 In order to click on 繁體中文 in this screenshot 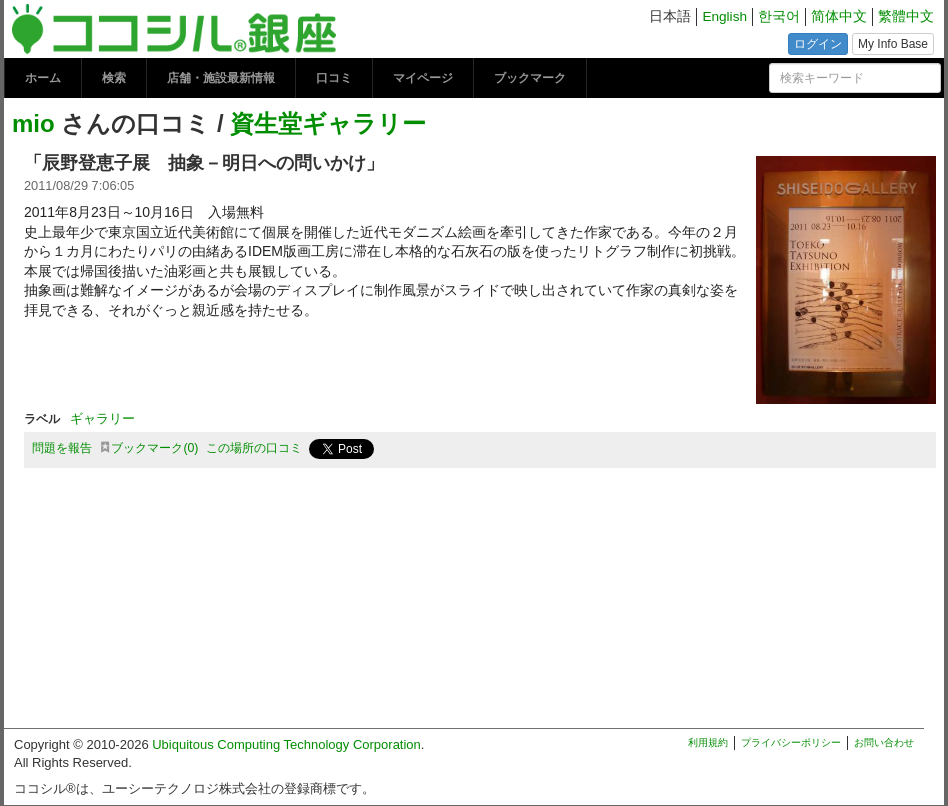, I will do `click(906, 16)`.